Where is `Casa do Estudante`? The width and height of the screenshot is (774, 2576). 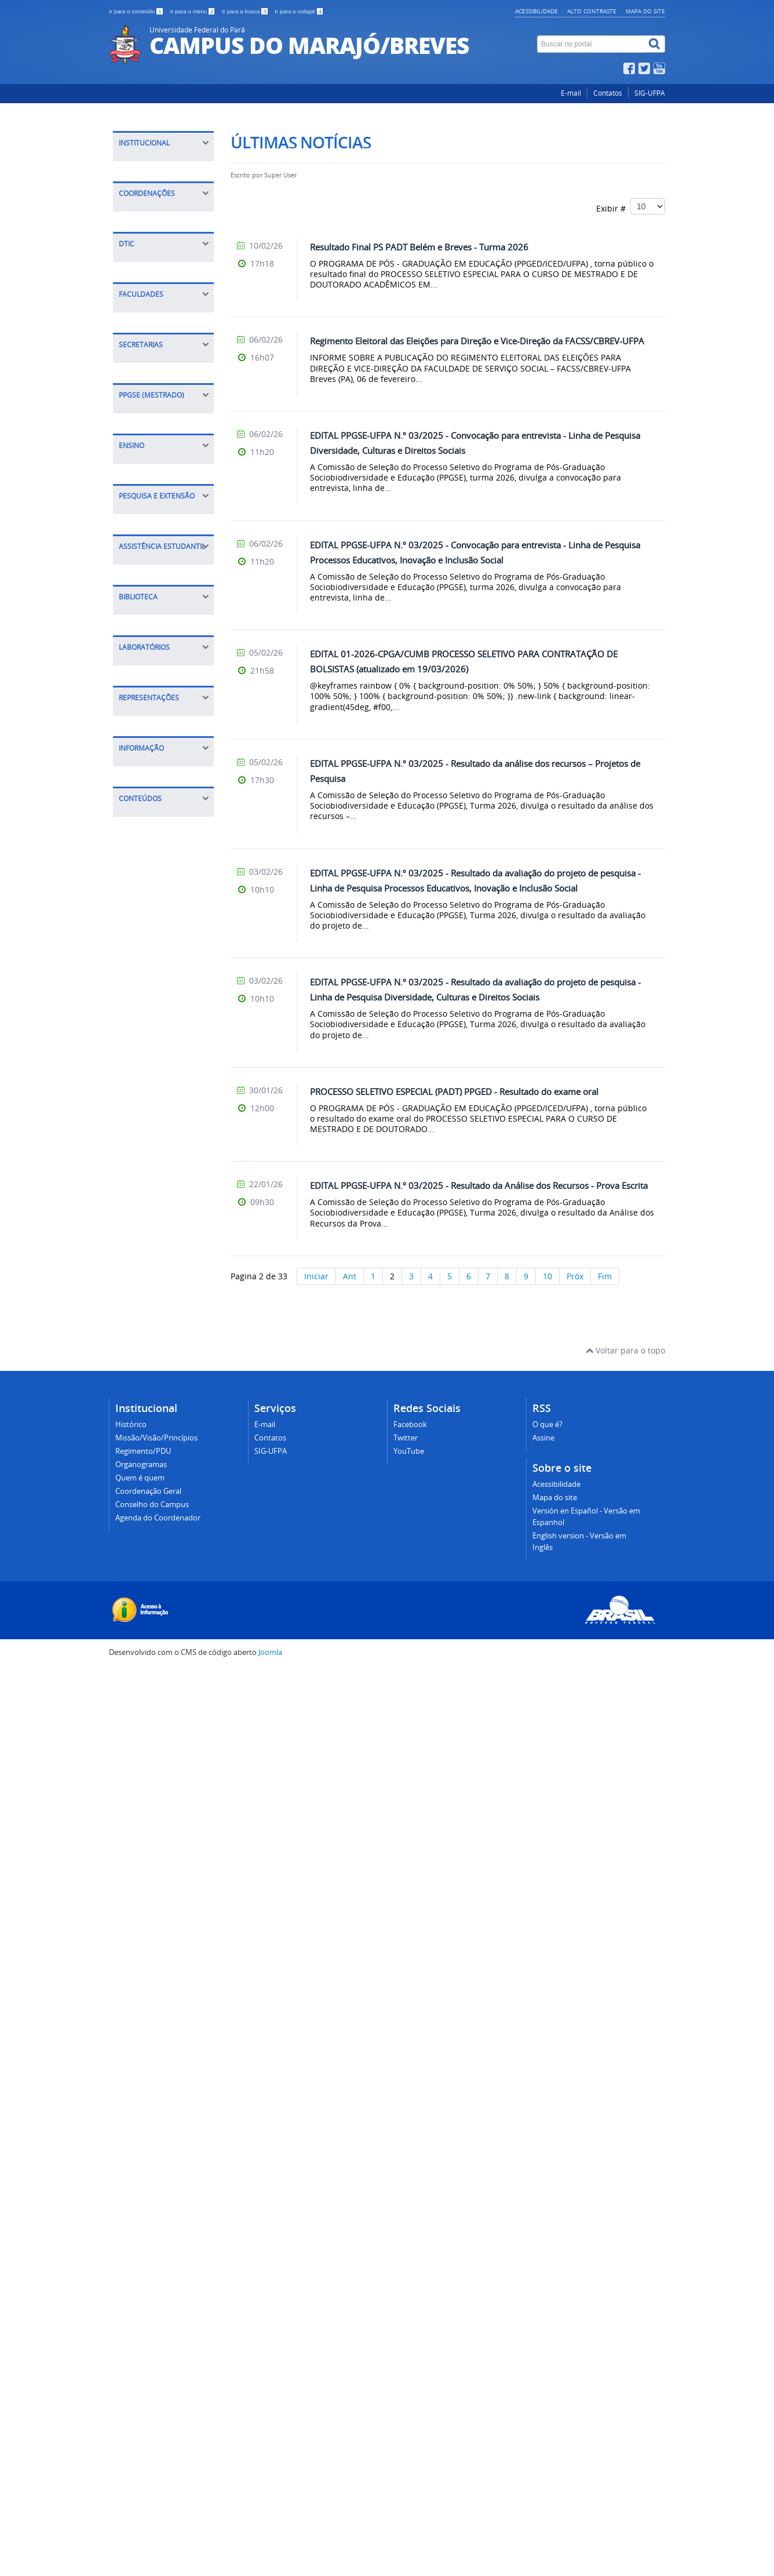
Casa do Estudante is located at coordinates (161, 1423).